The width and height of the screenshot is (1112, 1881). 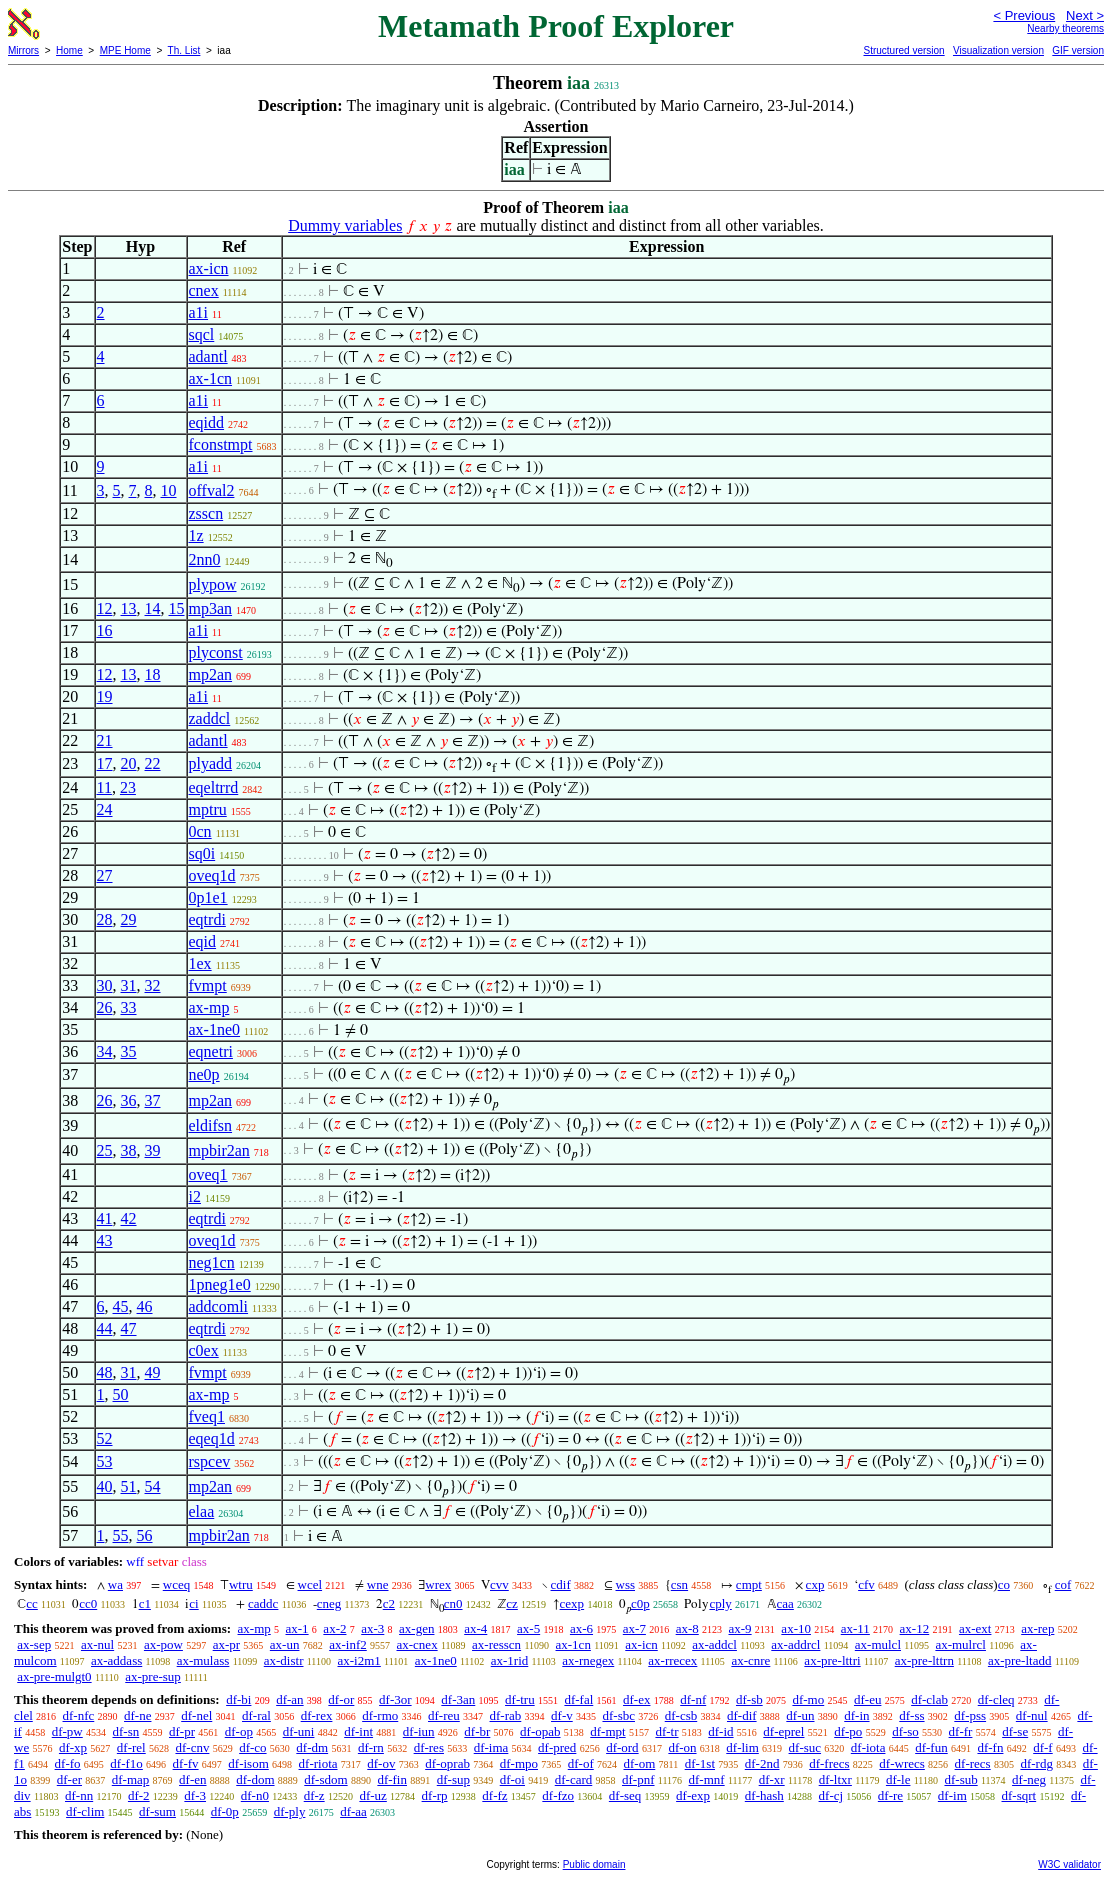 I want to click on df-ral, so click(x=256, y=1715).